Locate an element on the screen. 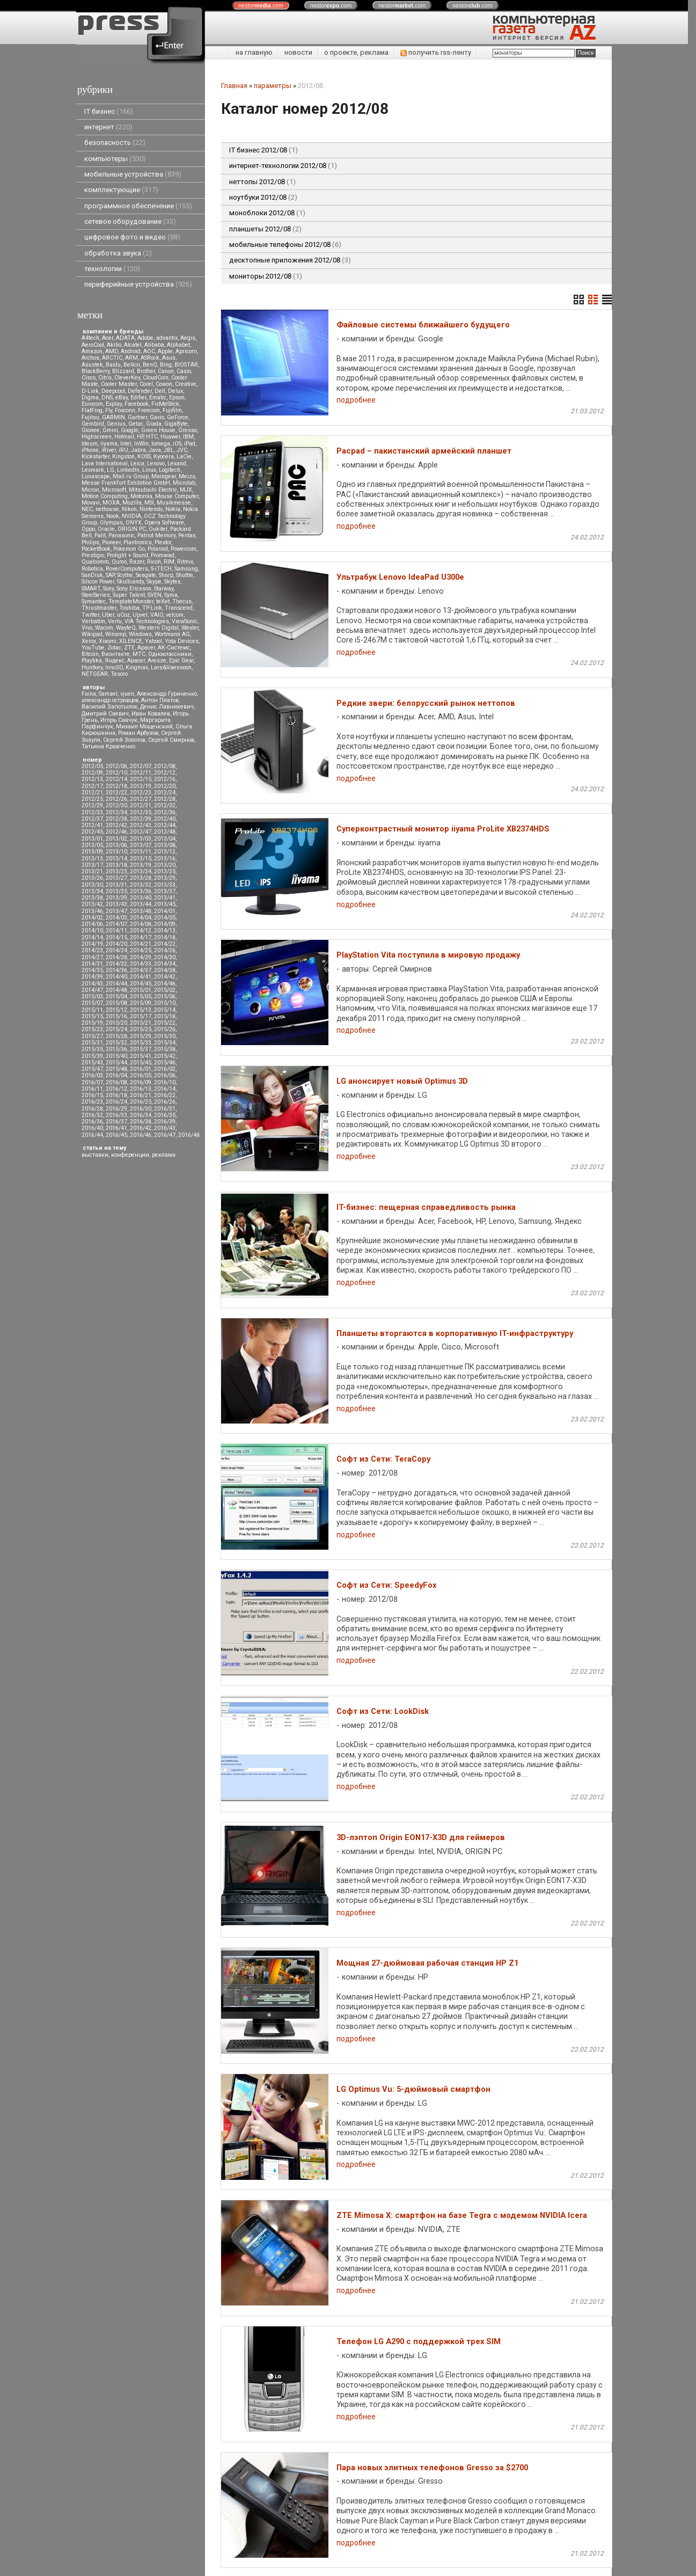 This screenshot has height=2576, width=696. Яндекс is located at coordinates (114, 660).